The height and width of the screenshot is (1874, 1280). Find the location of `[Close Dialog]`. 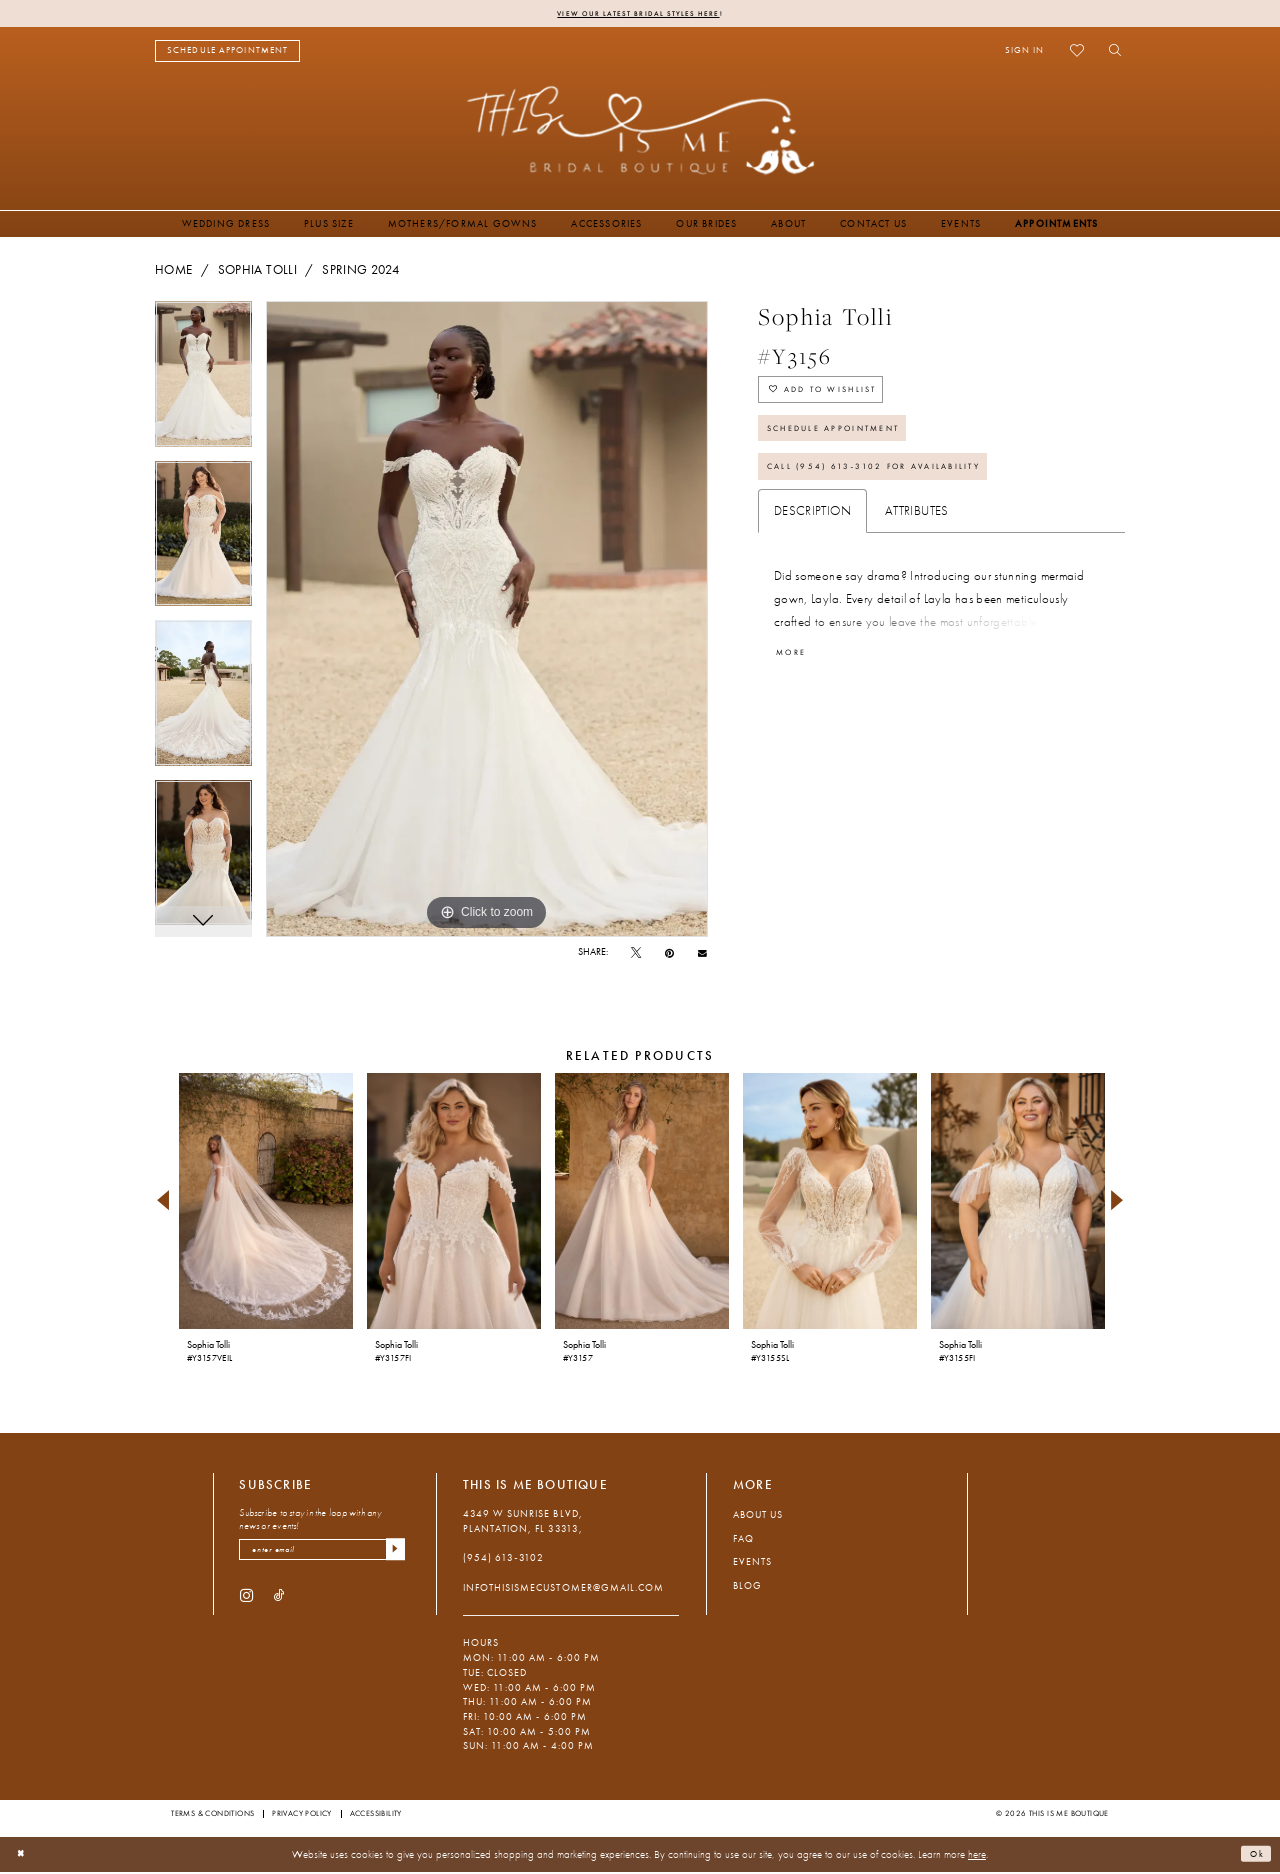

[Close Dialog] is located at coordinates (24, 1857).